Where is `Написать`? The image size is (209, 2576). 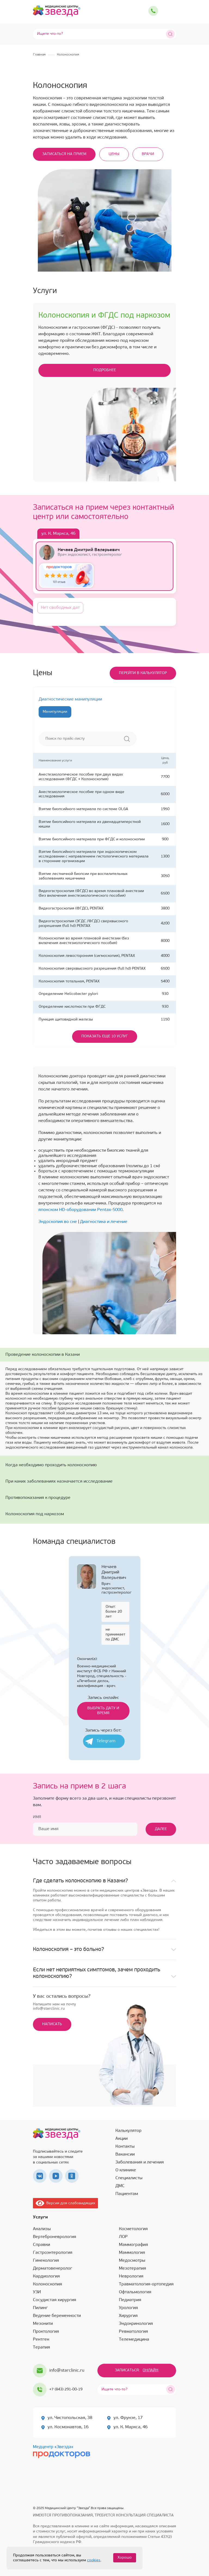
Написать is located at coordinates (52, 2024).